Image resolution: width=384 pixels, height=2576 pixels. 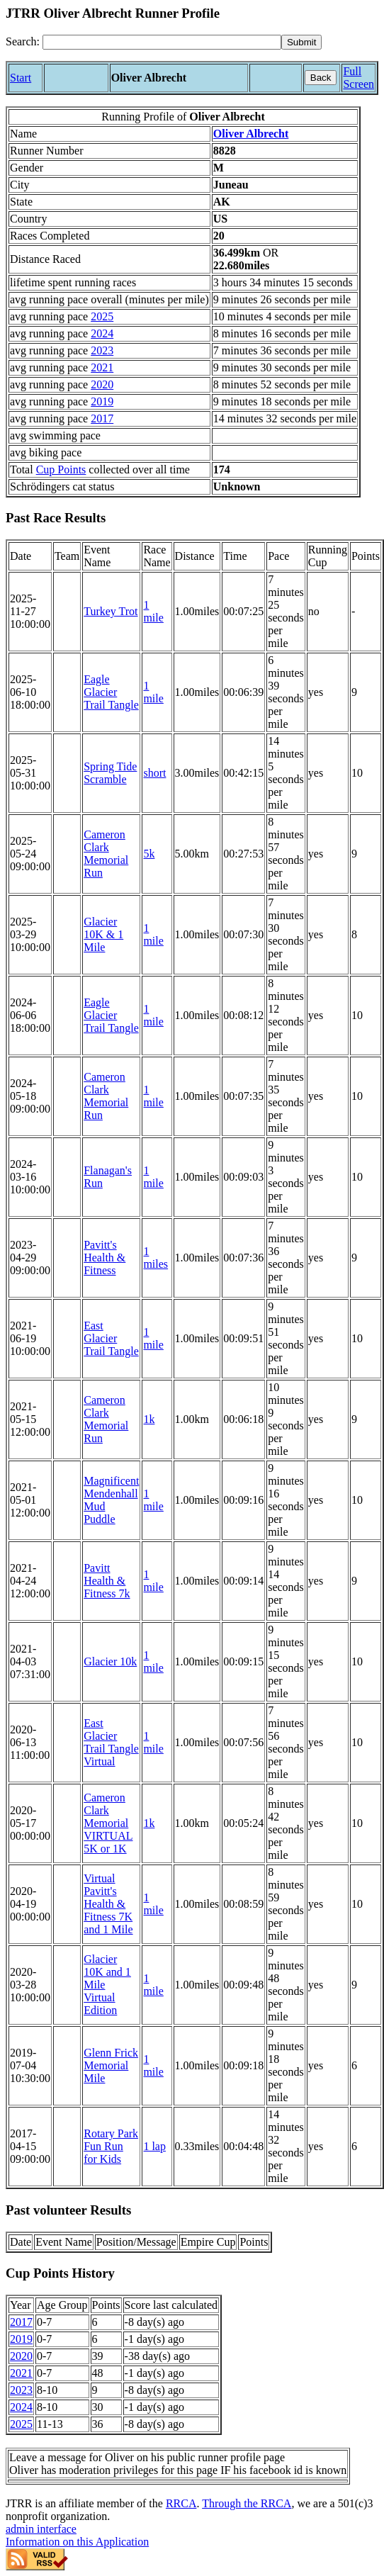 I want to click on Glacier 10k, so click(x=110, y=1661).